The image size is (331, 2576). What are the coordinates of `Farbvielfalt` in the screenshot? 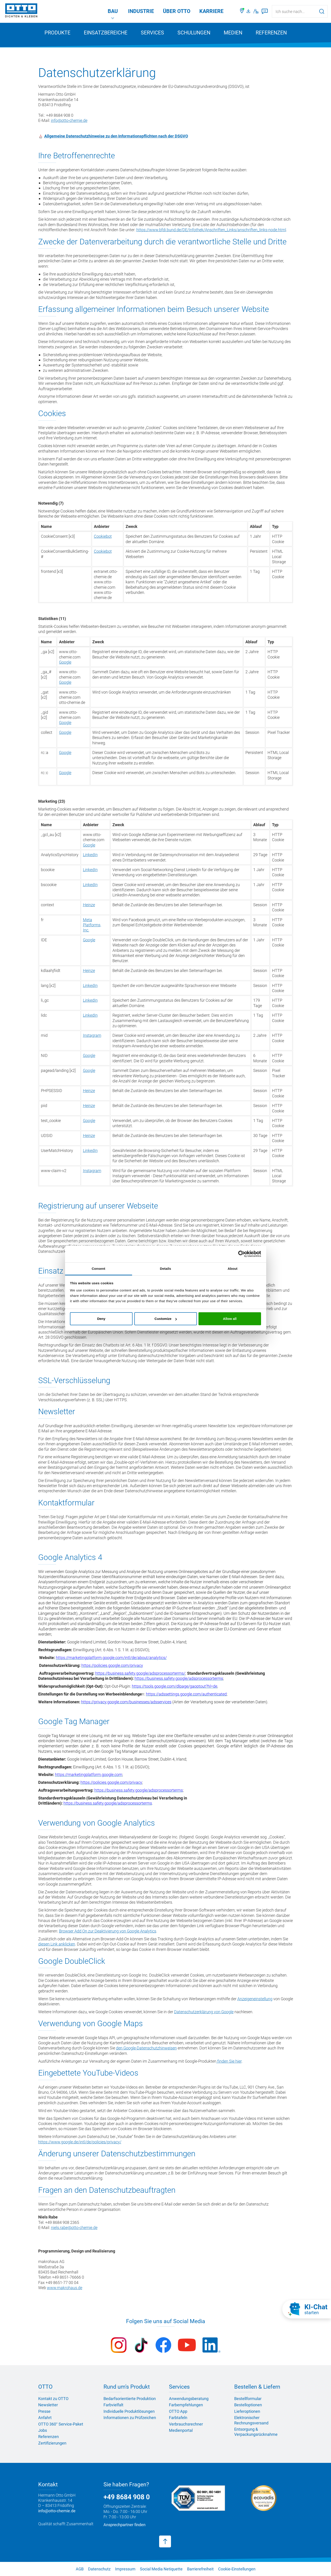 It's located at (113, 2404).